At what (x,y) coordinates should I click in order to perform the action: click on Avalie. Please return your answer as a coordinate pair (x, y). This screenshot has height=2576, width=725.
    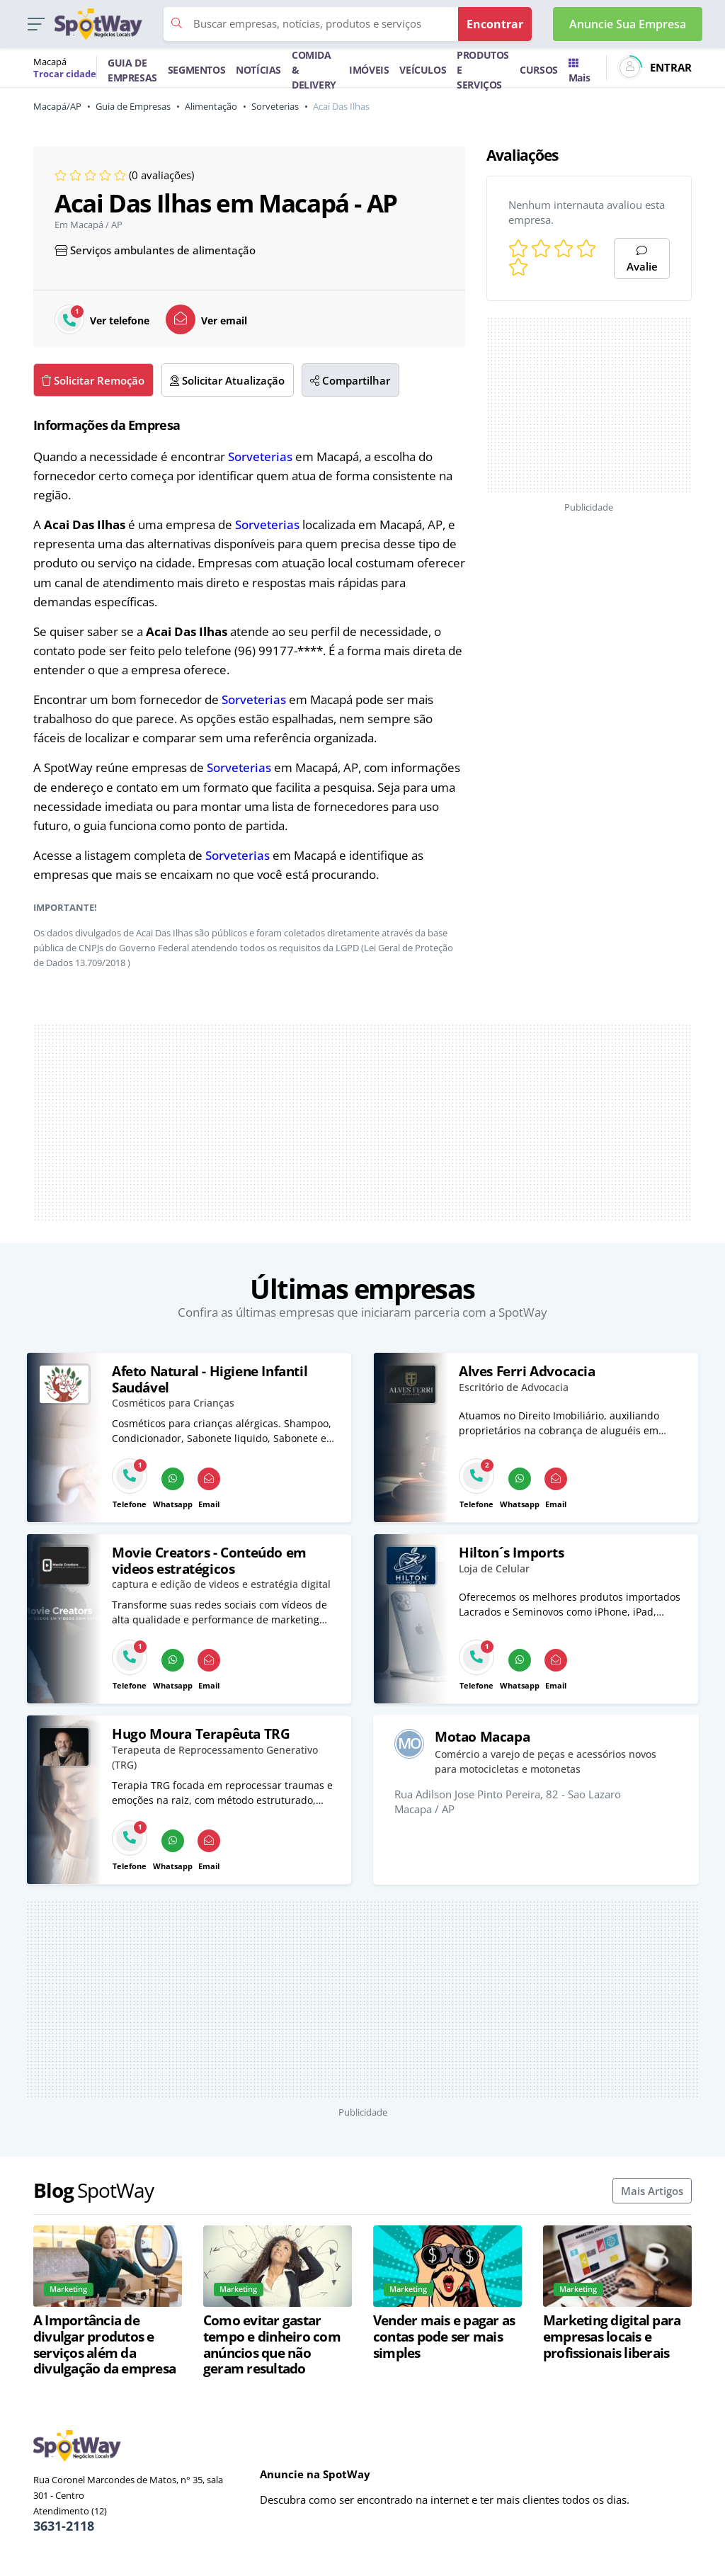
    Looking at the image, I should click on (642, 259).